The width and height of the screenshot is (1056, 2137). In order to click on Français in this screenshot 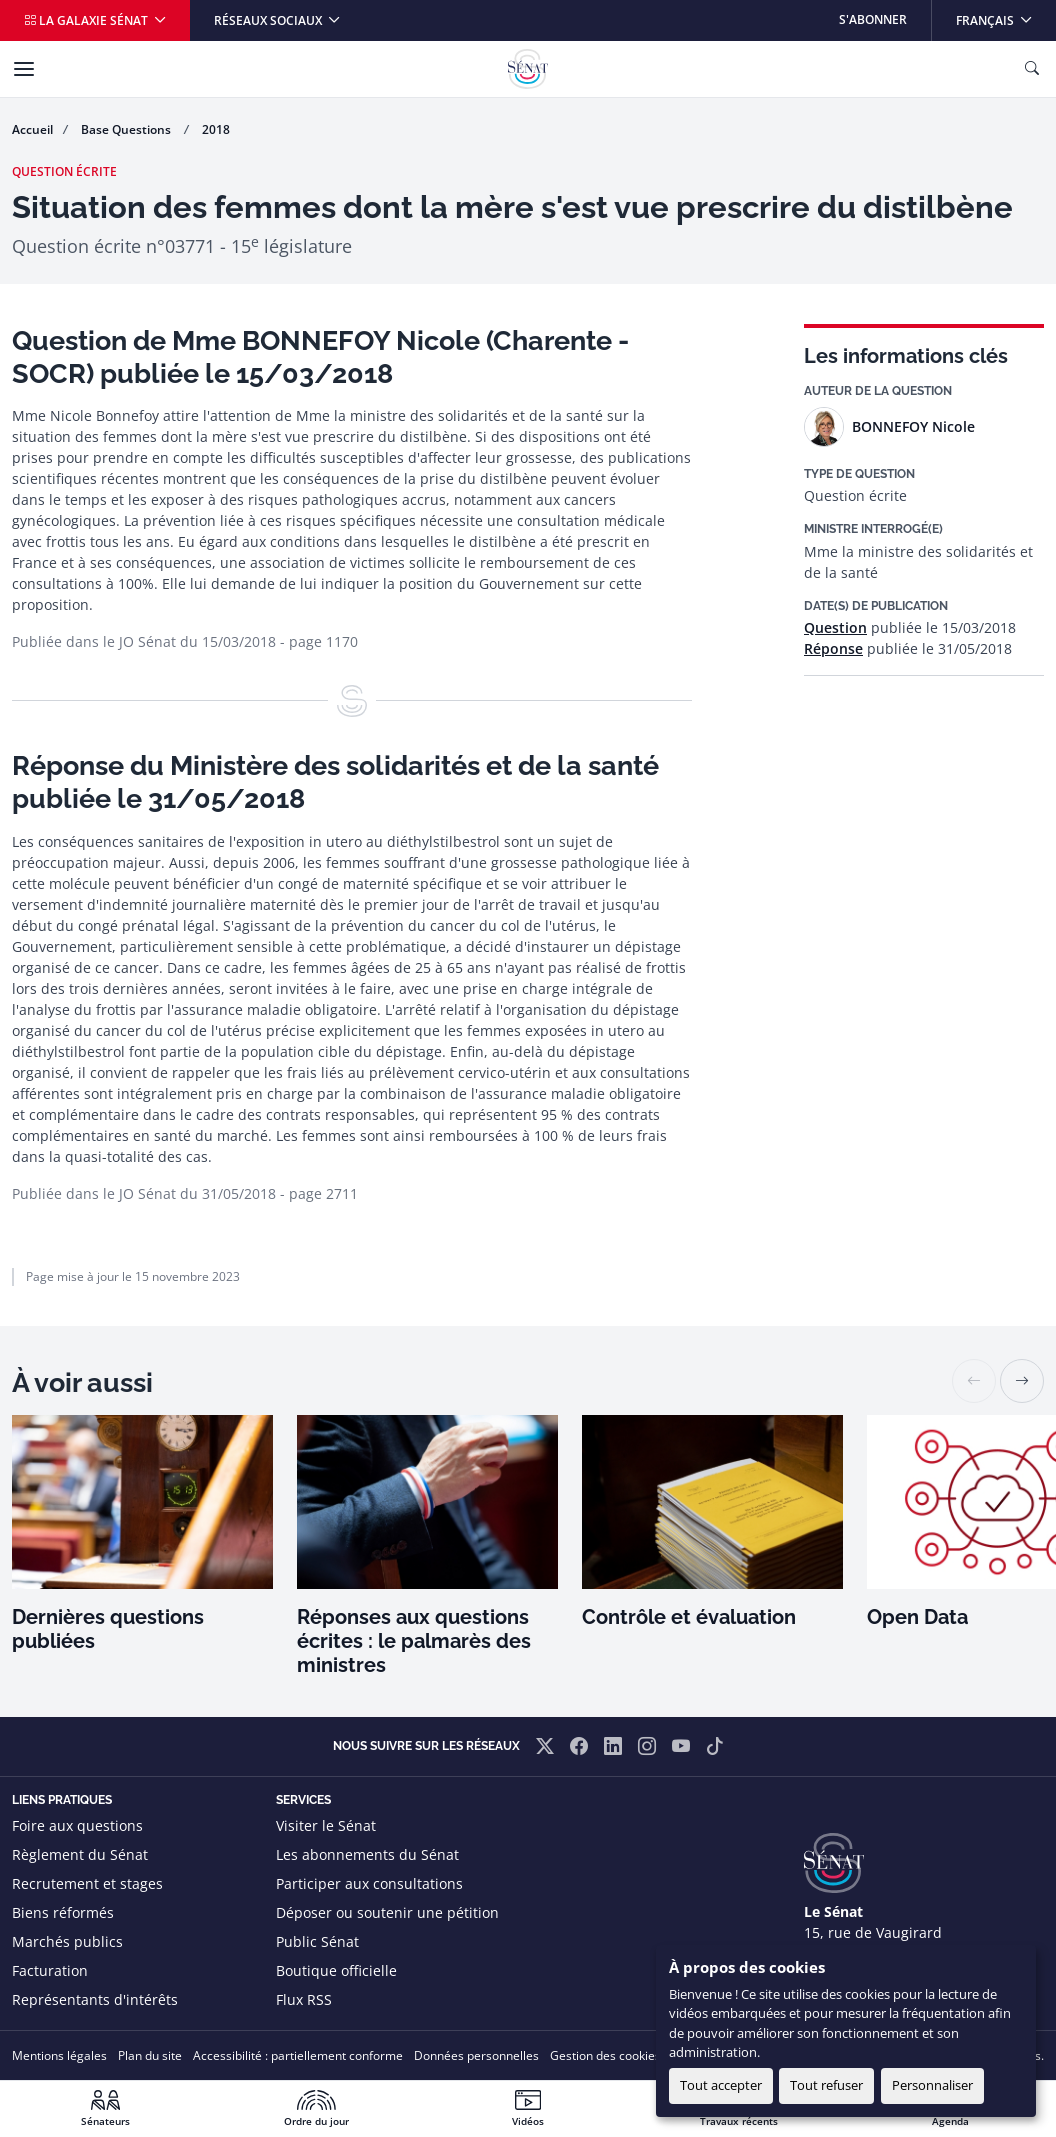, I will do `click(1005, 14)`.